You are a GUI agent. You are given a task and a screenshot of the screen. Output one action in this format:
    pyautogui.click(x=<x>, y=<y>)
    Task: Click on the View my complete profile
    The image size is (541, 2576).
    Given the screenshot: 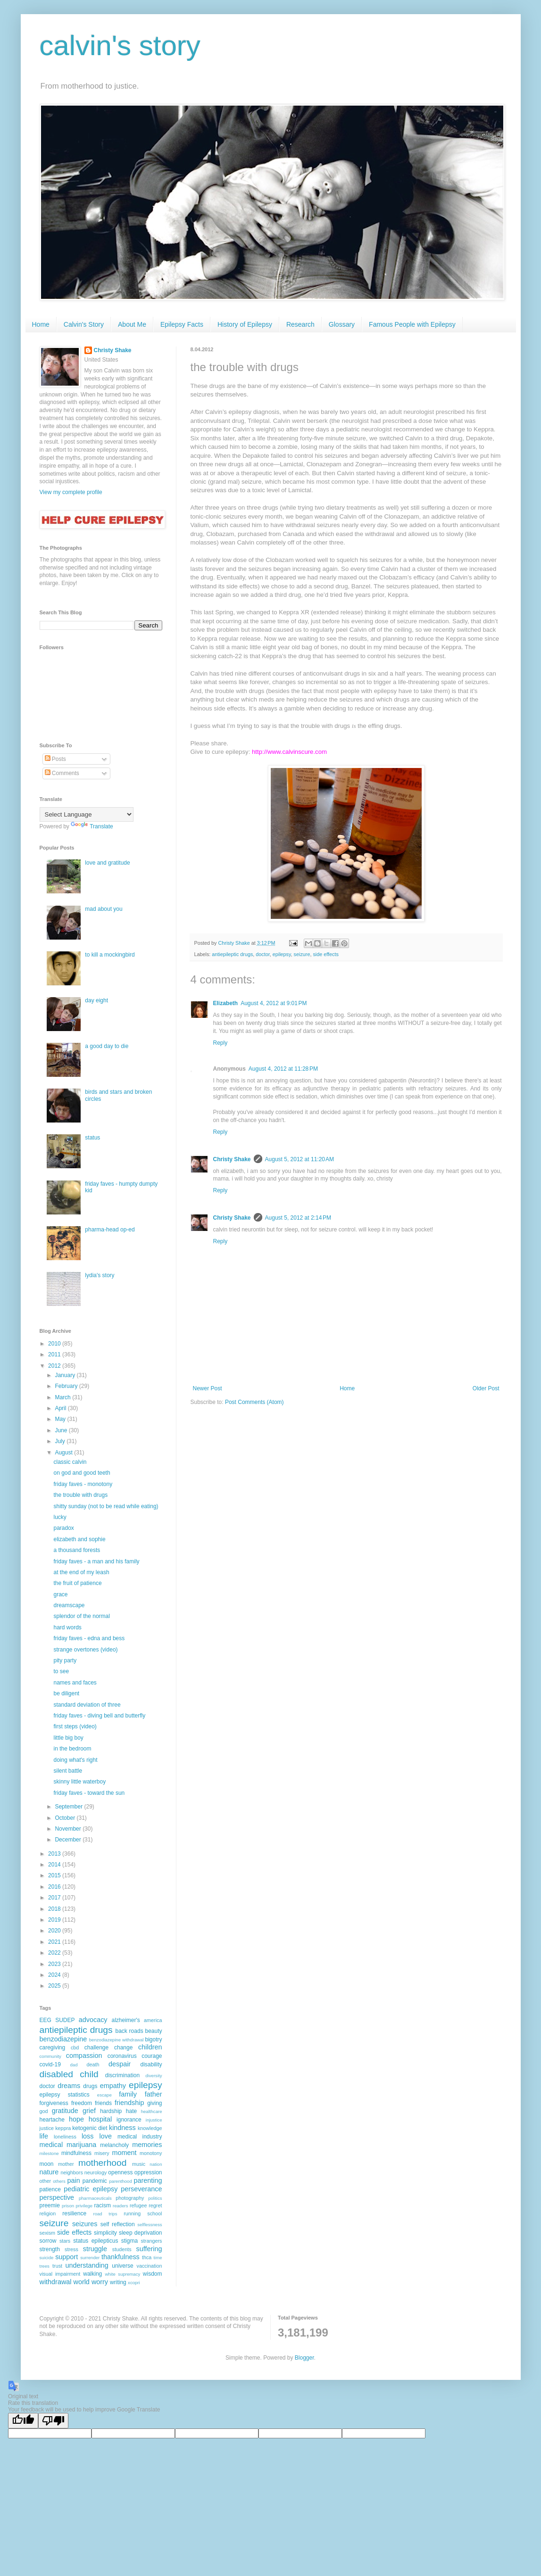 What is the action you would take?
    pyautogui.click(x=71, y=492)
    